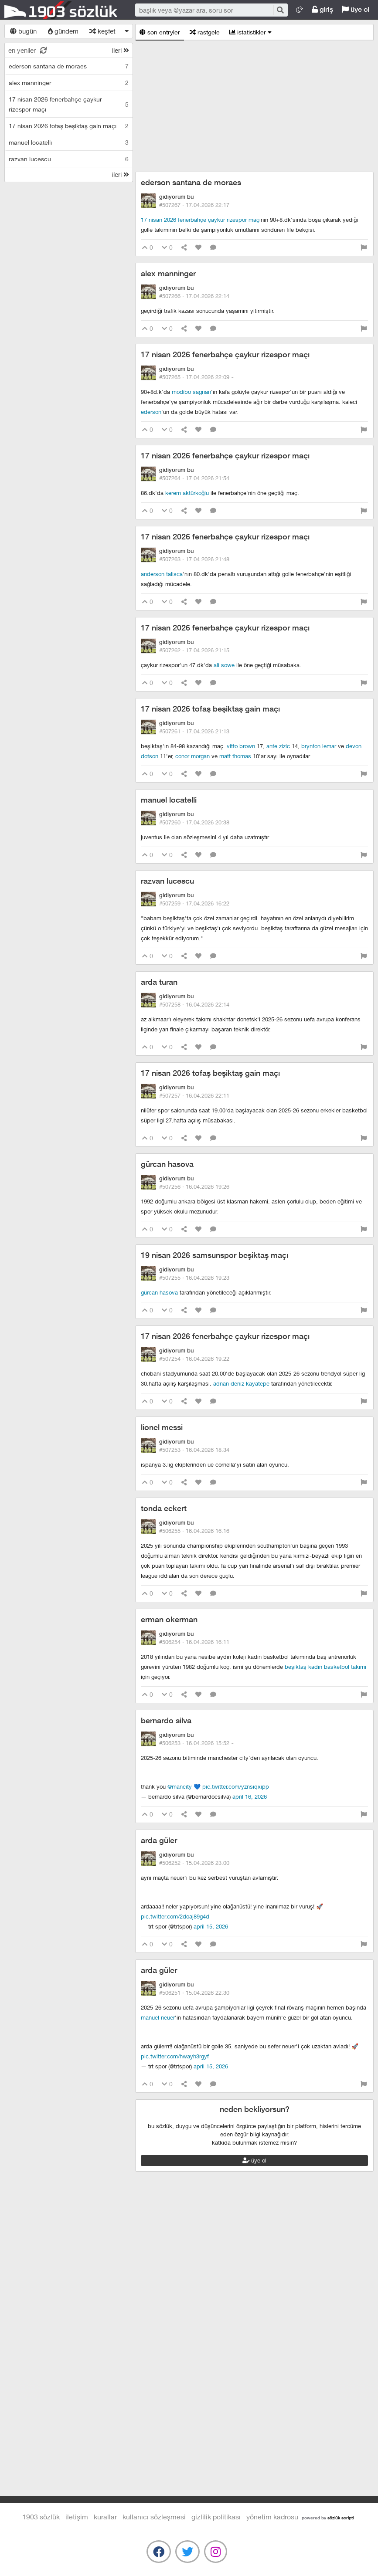 This screenshot has height=2576, width=378. Describe the element at coordinates (194, 1992) in the screenshot. I see `#506251 ·` at that location.